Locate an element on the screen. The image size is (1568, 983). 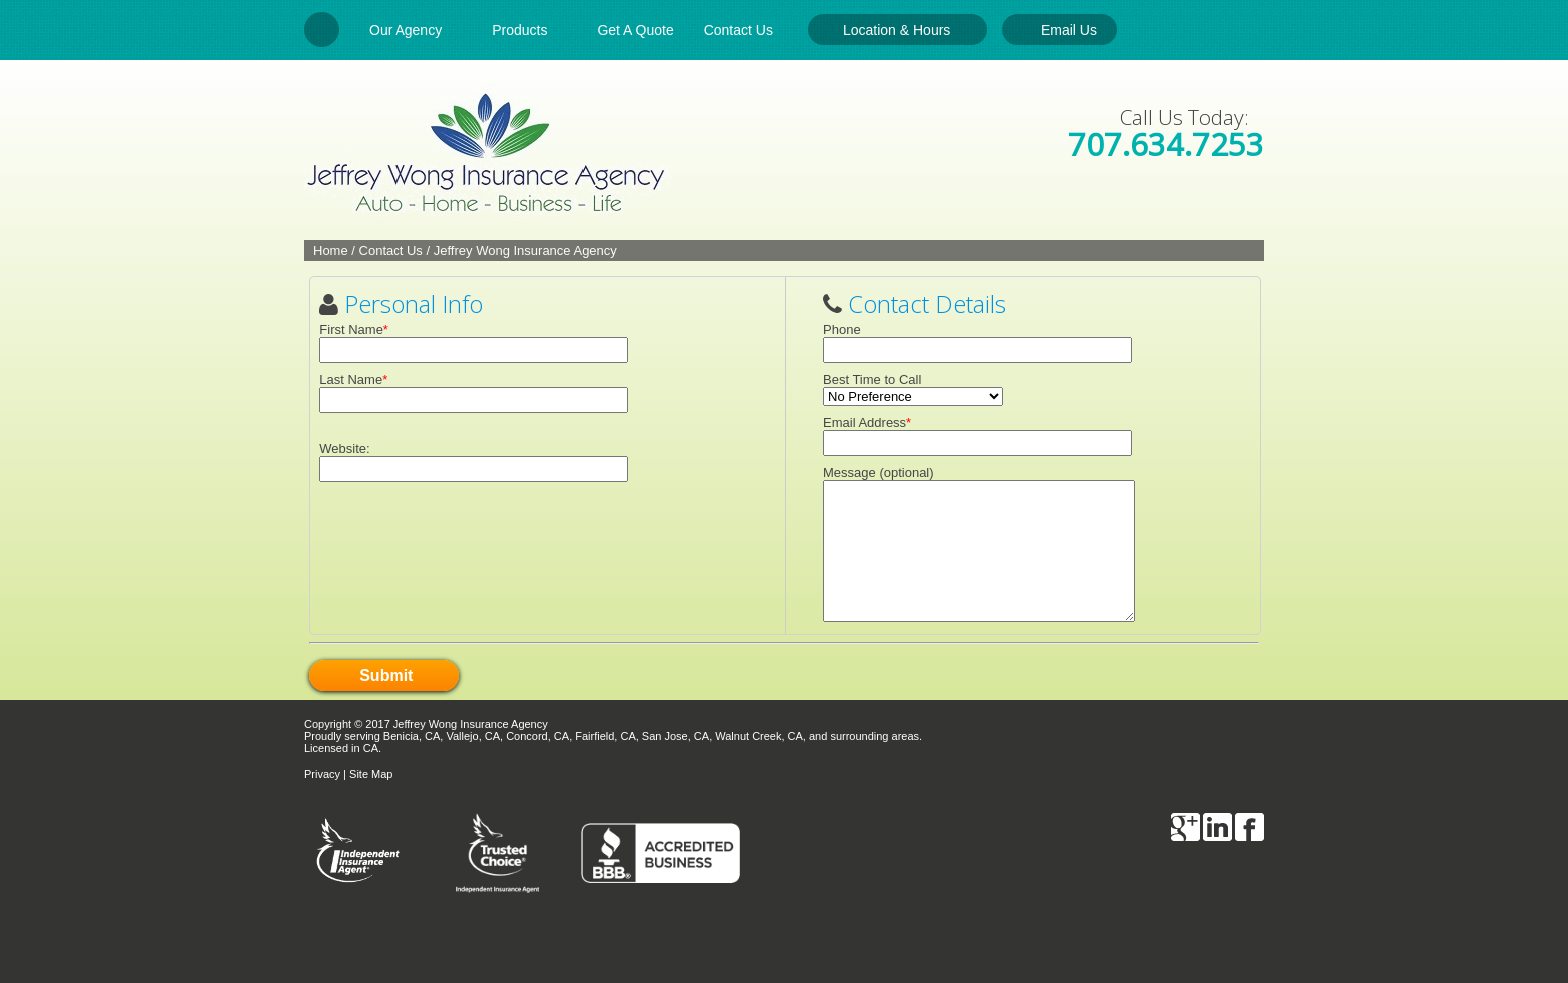
Last Name is located at coordinates (350, 379).